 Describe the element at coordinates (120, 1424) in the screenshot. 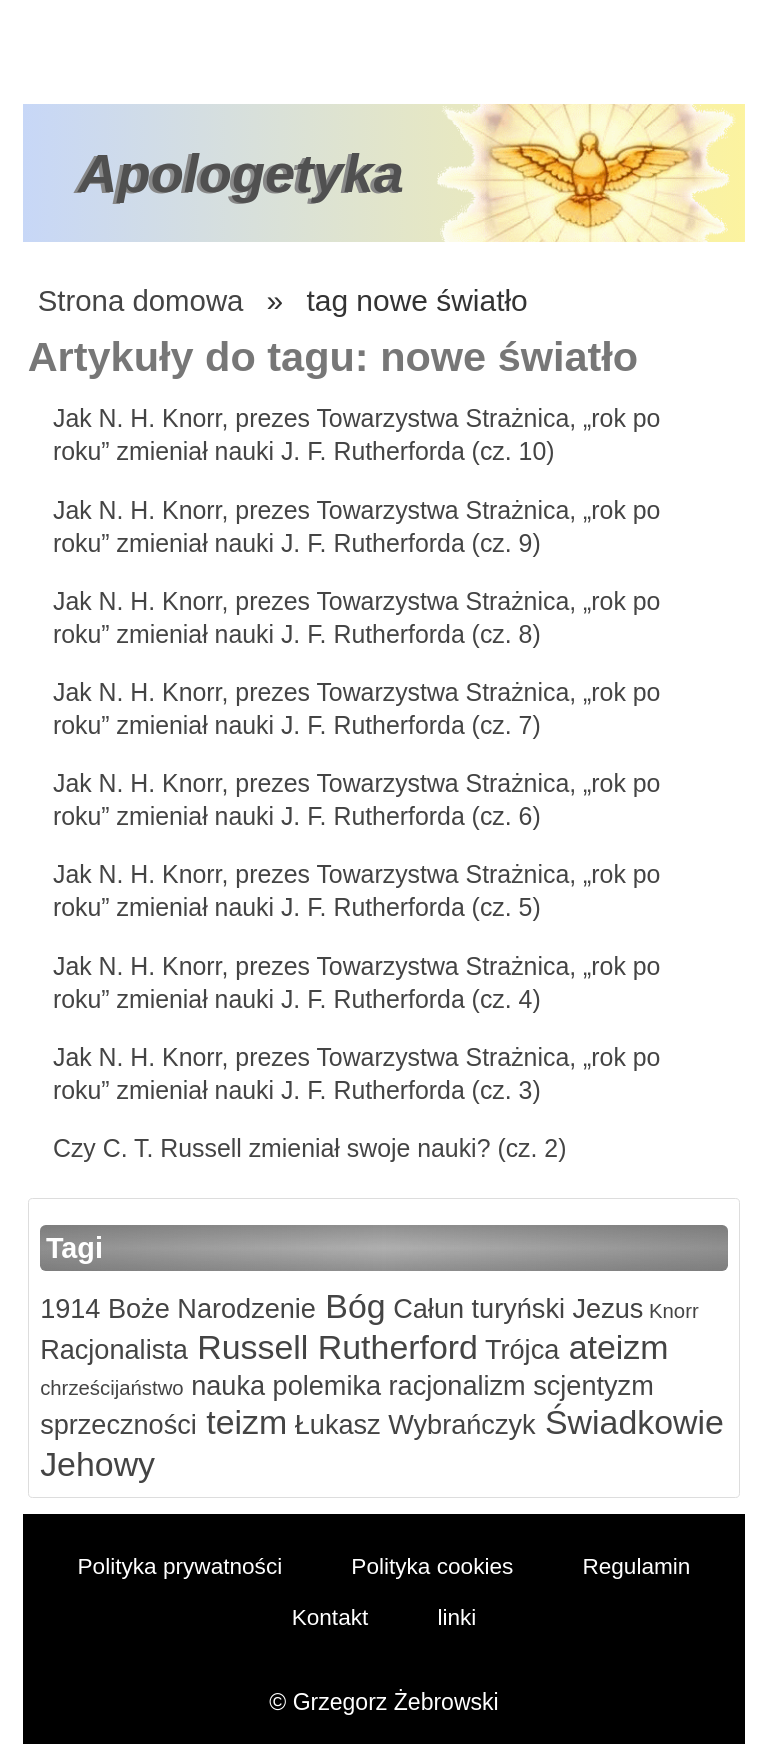

I see `sprzeczności` at that location.